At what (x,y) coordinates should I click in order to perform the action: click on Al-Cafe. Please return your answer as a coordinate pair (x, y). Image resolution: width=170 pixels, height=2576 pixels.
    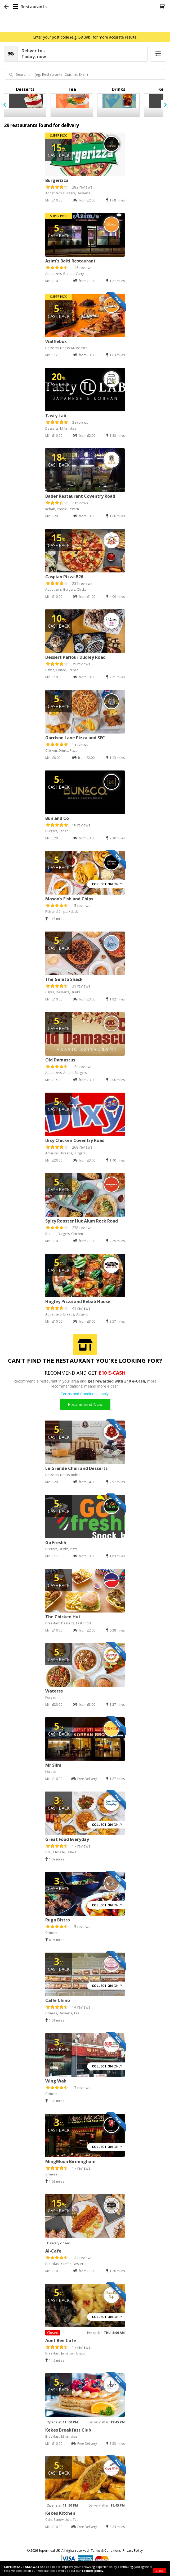
    Looking at the image, I should click on (53, 2251).